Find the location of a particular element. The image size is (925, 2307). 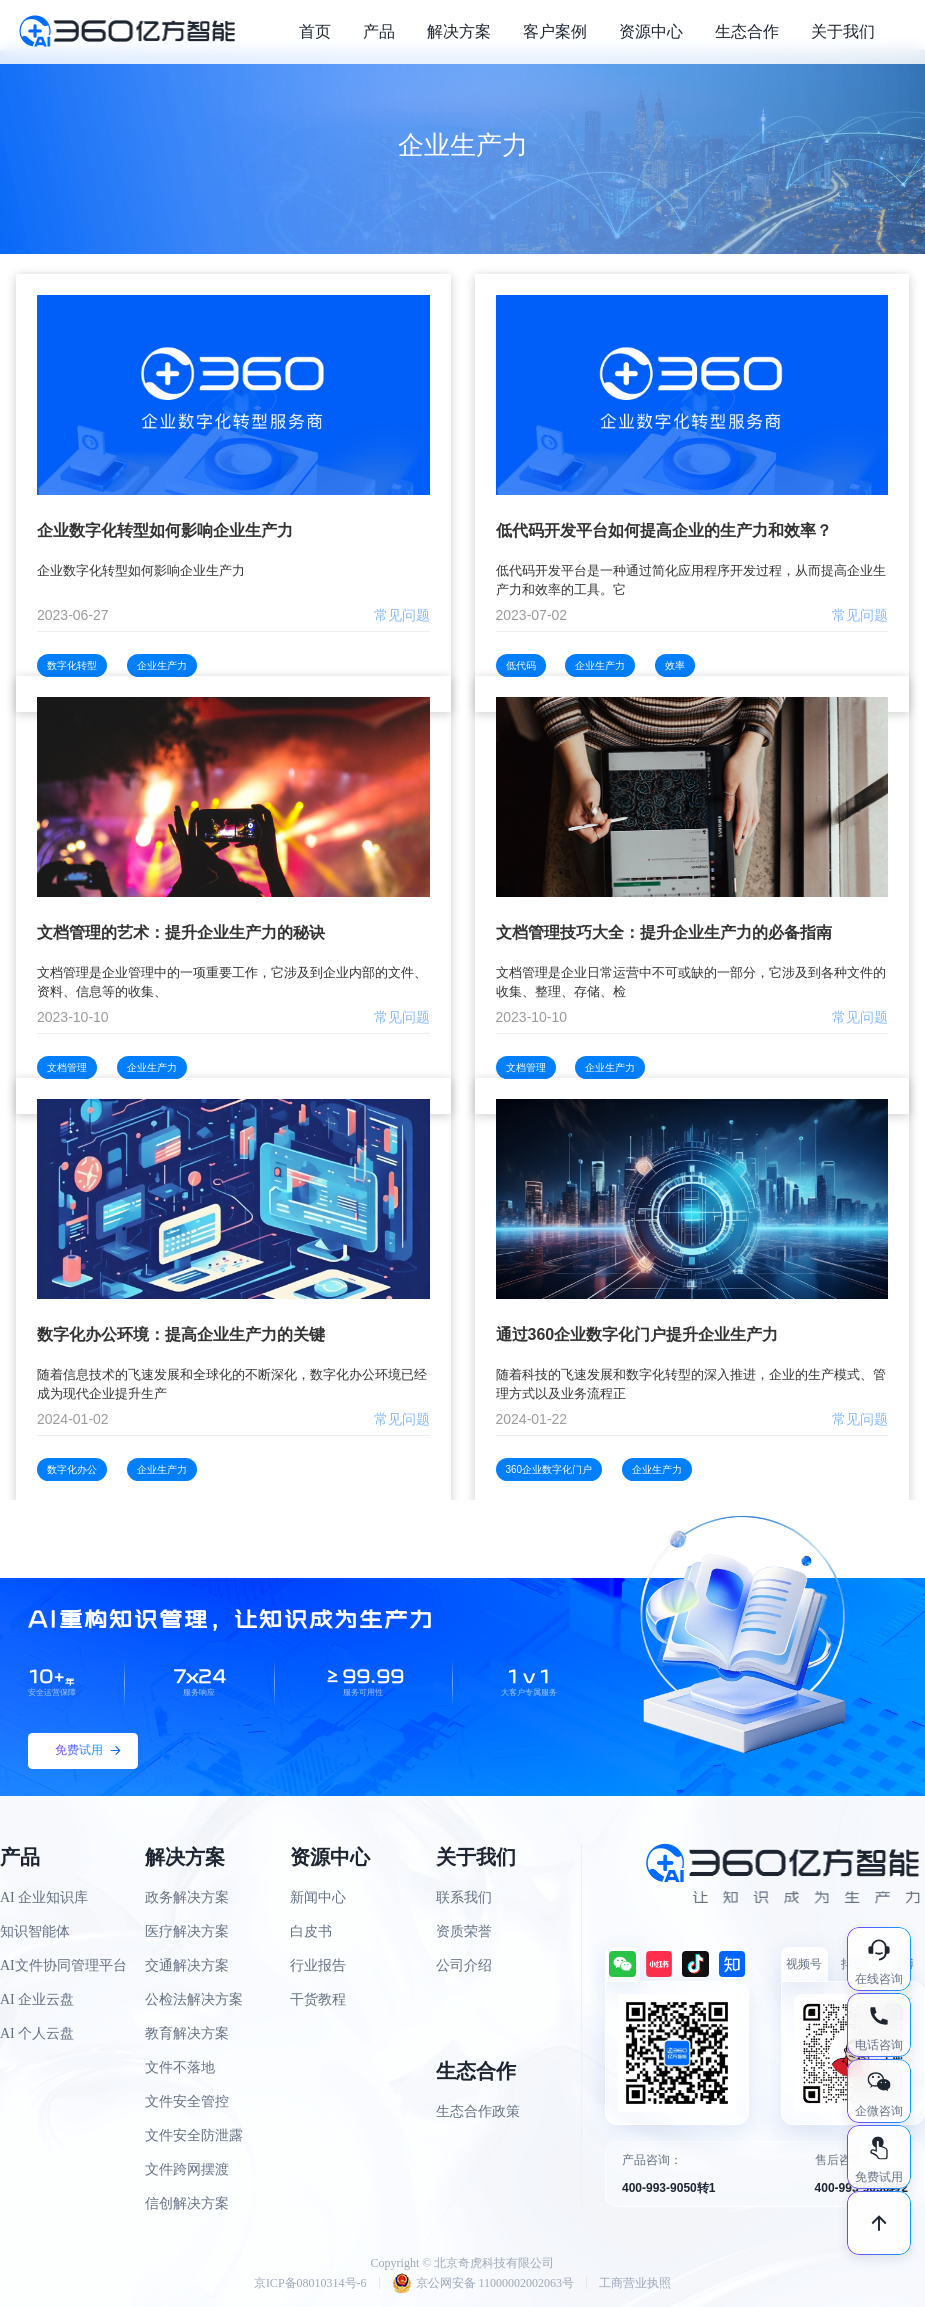

企业数字化转型如何影响企业生产力 is located at coordinates (165, 530).